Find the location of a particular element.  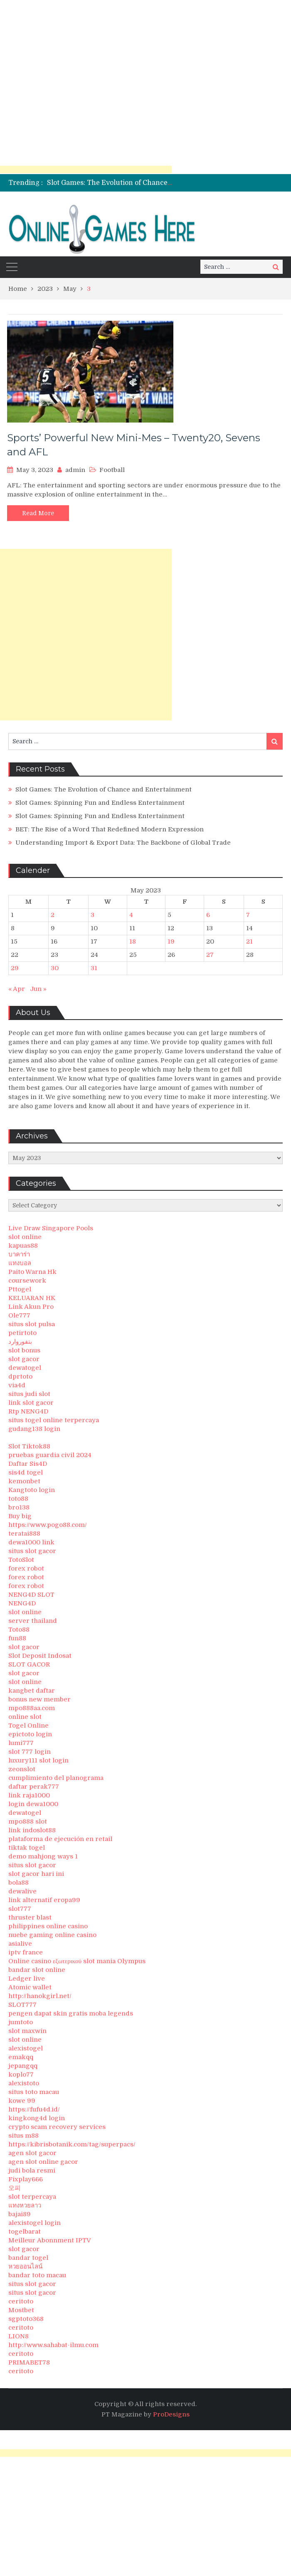

bandar toto macau is located at coordinates (37, 2275).